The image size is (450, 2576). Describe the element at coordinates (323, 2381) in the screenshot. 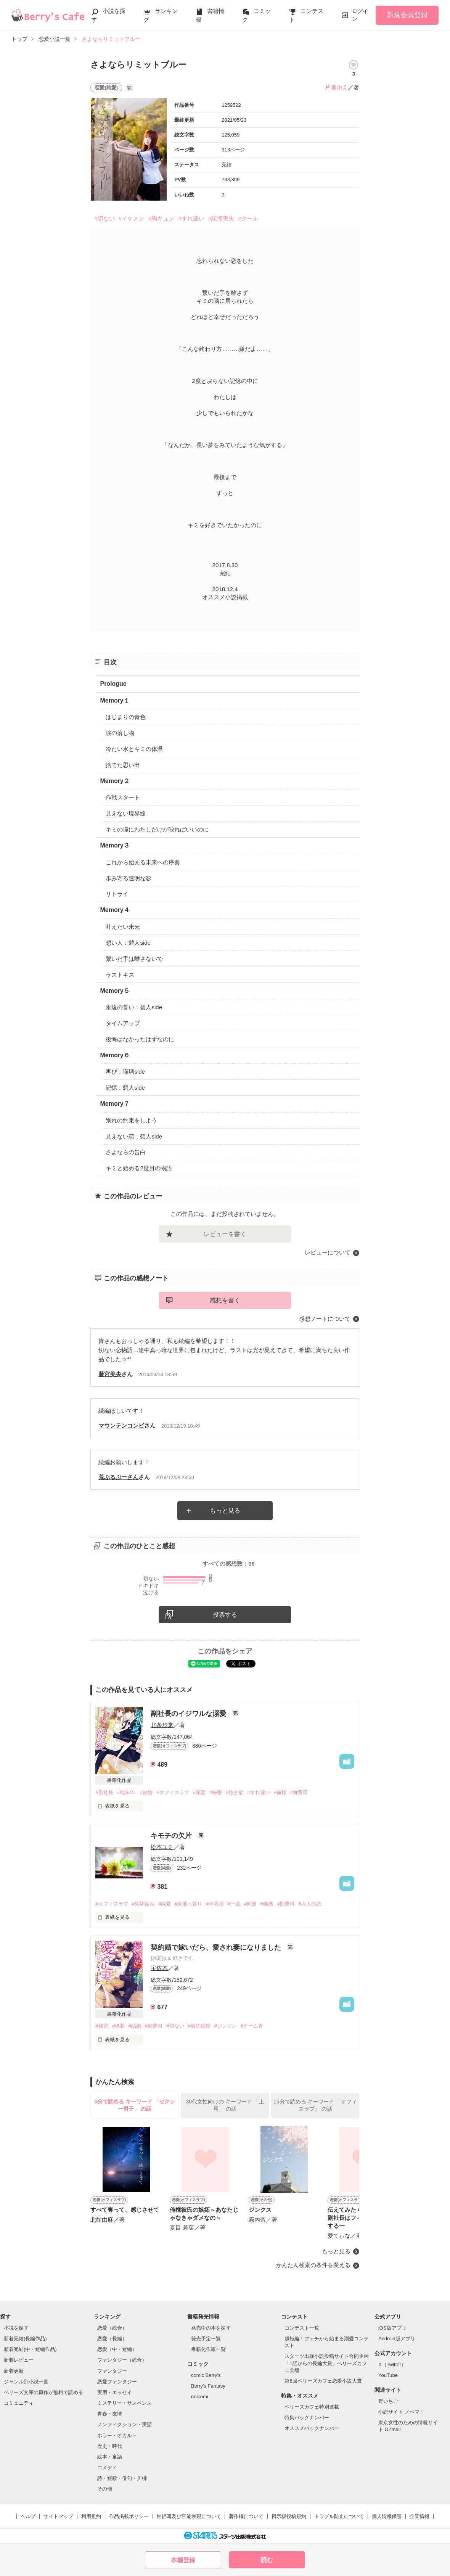

I see `第8回ベリーズカフェ恋愛小説大賞` at that location.